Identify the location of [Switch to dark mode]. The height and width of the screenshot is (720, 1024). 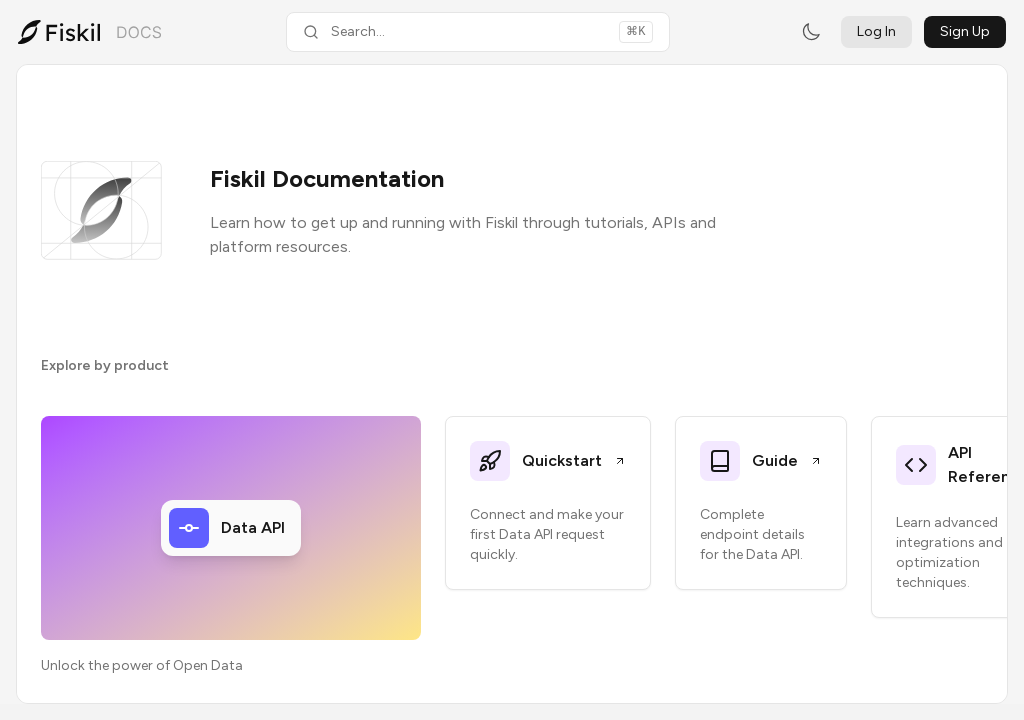
(811, 32).